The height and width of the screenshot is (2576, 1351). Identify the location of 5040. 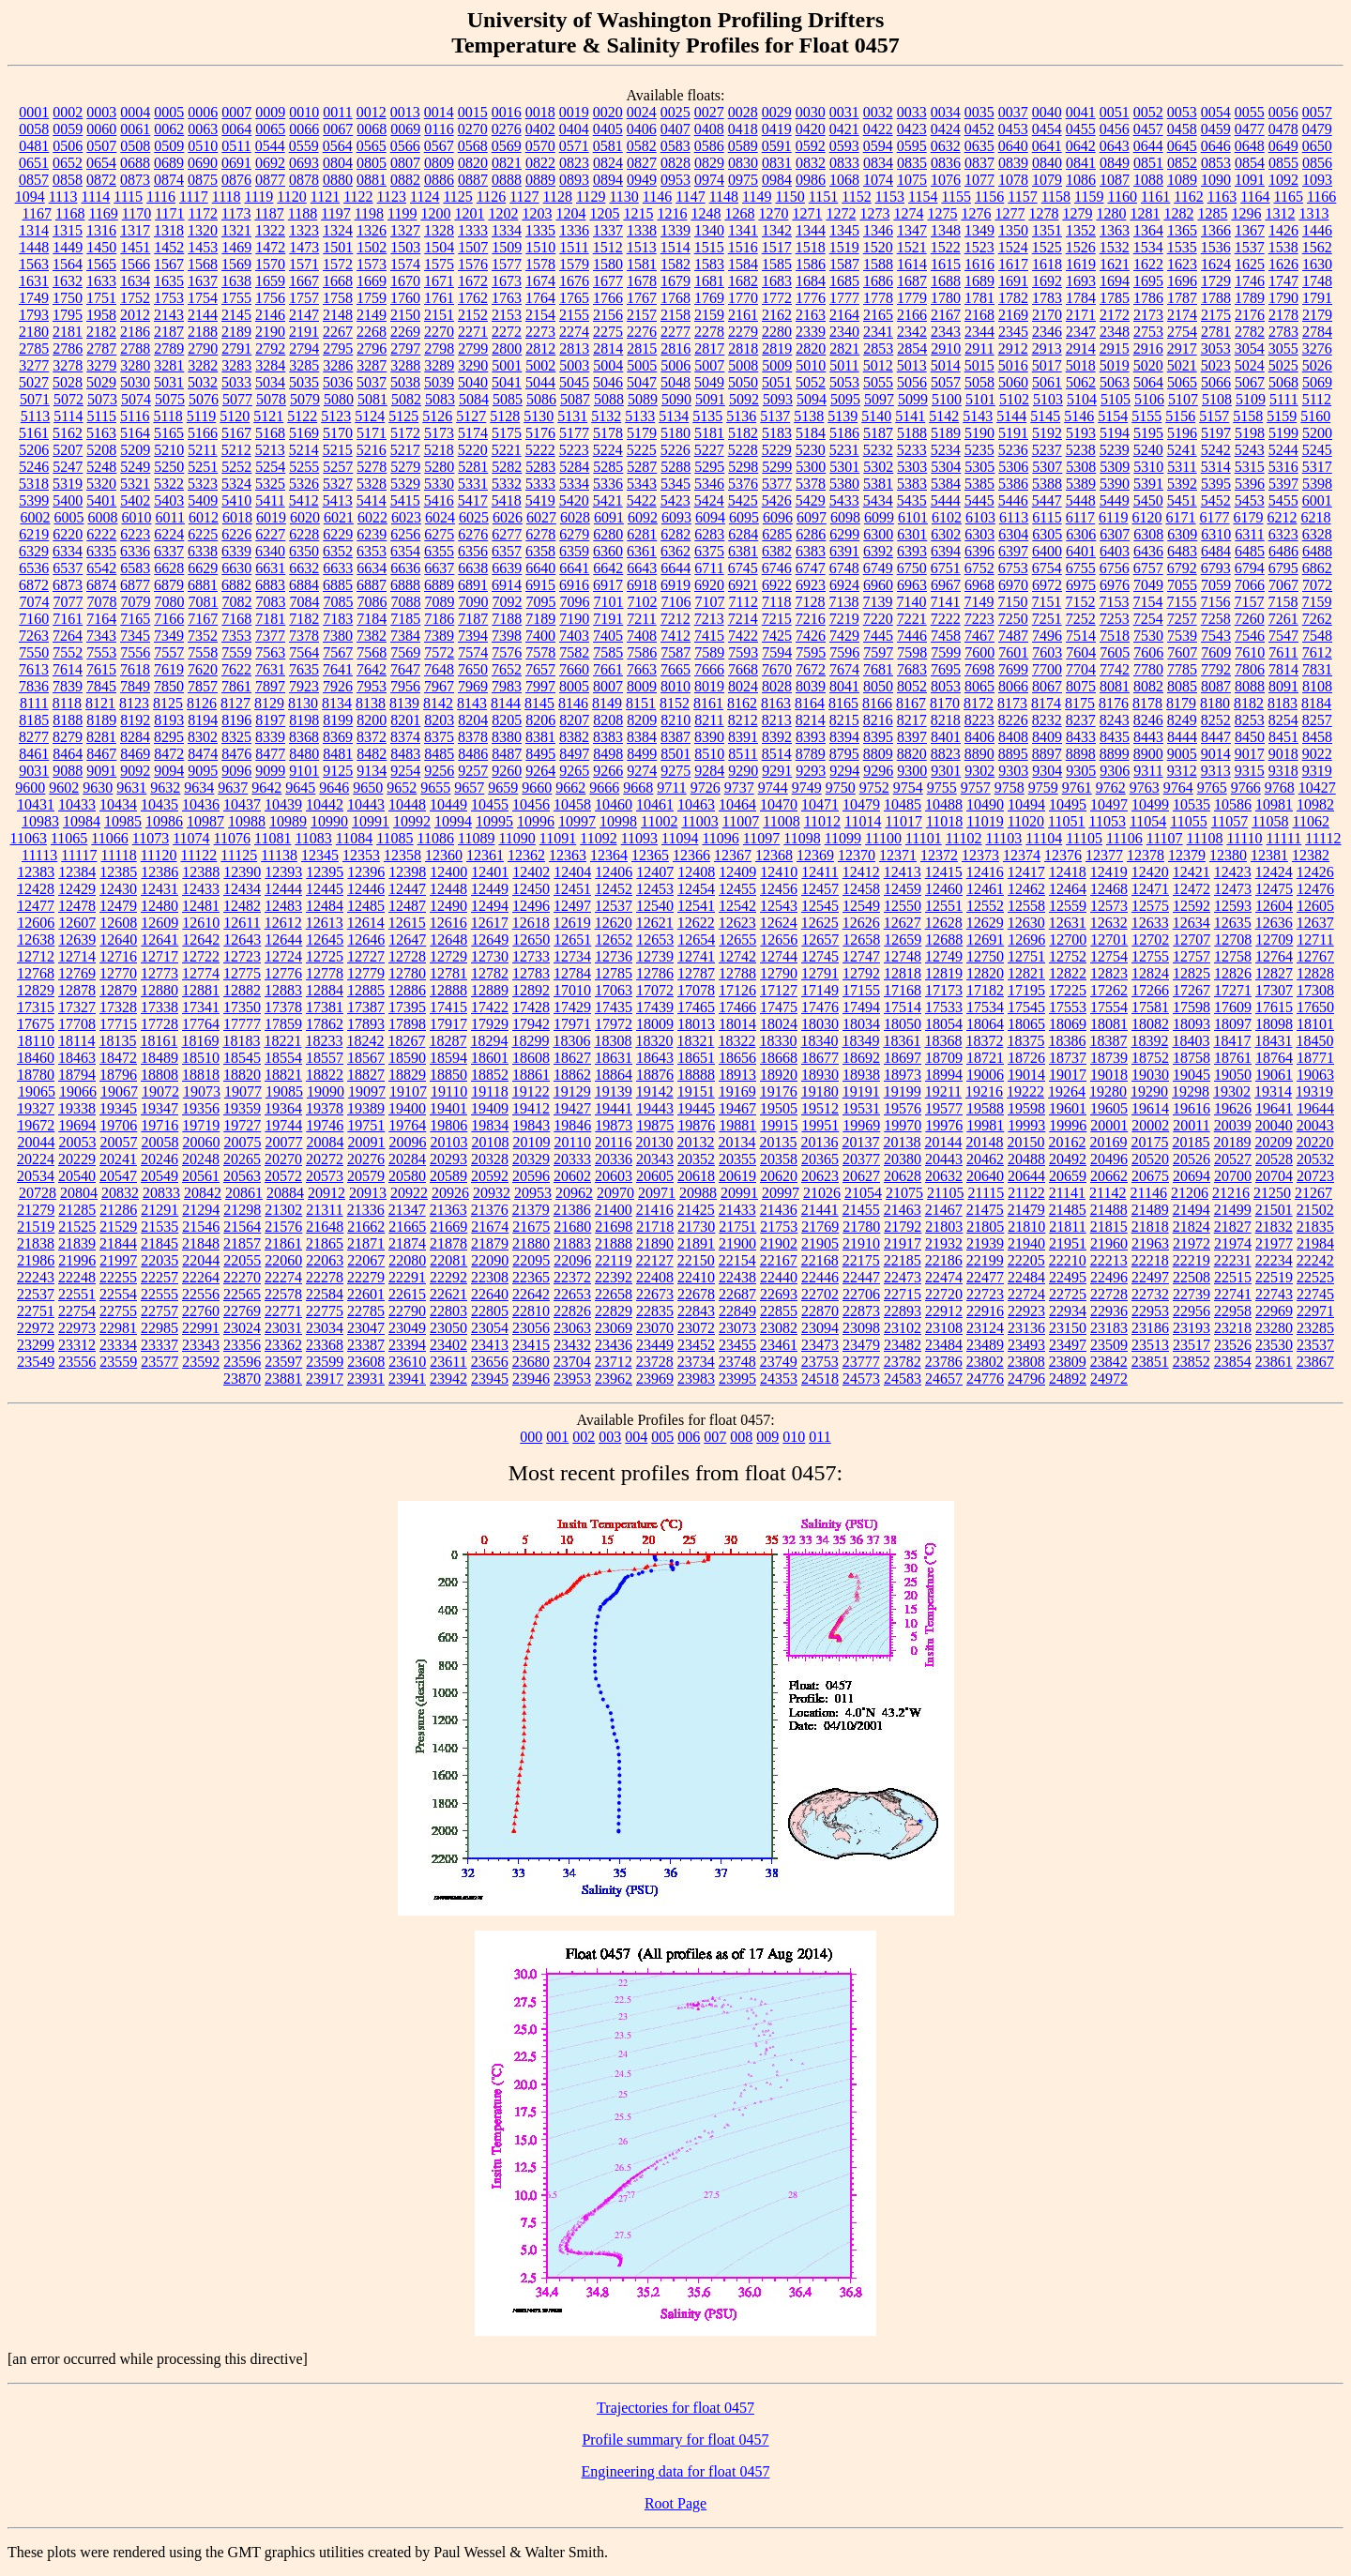
(473, 382).